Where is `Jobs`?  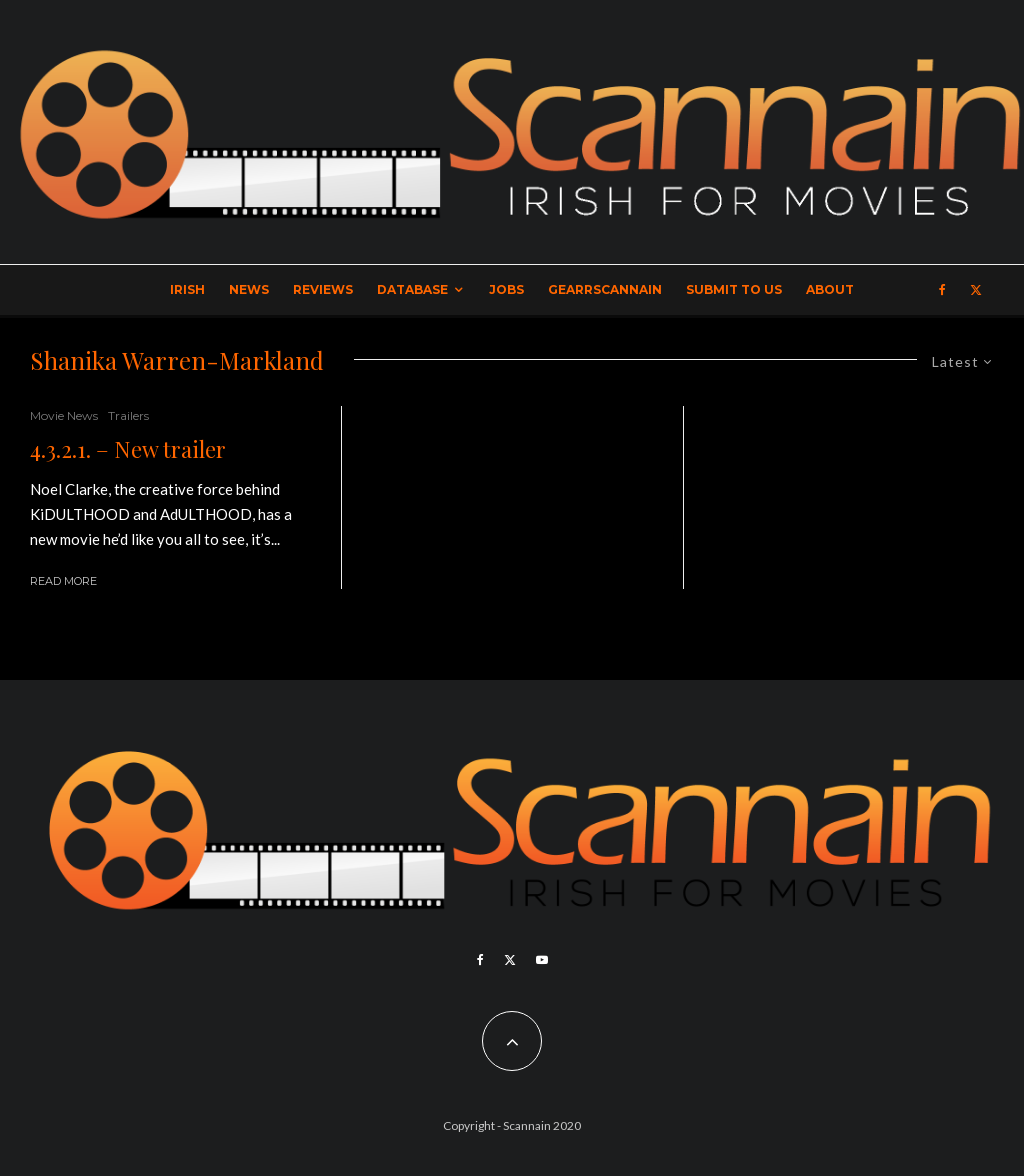 Jobs is located at coordinates (506, 289).